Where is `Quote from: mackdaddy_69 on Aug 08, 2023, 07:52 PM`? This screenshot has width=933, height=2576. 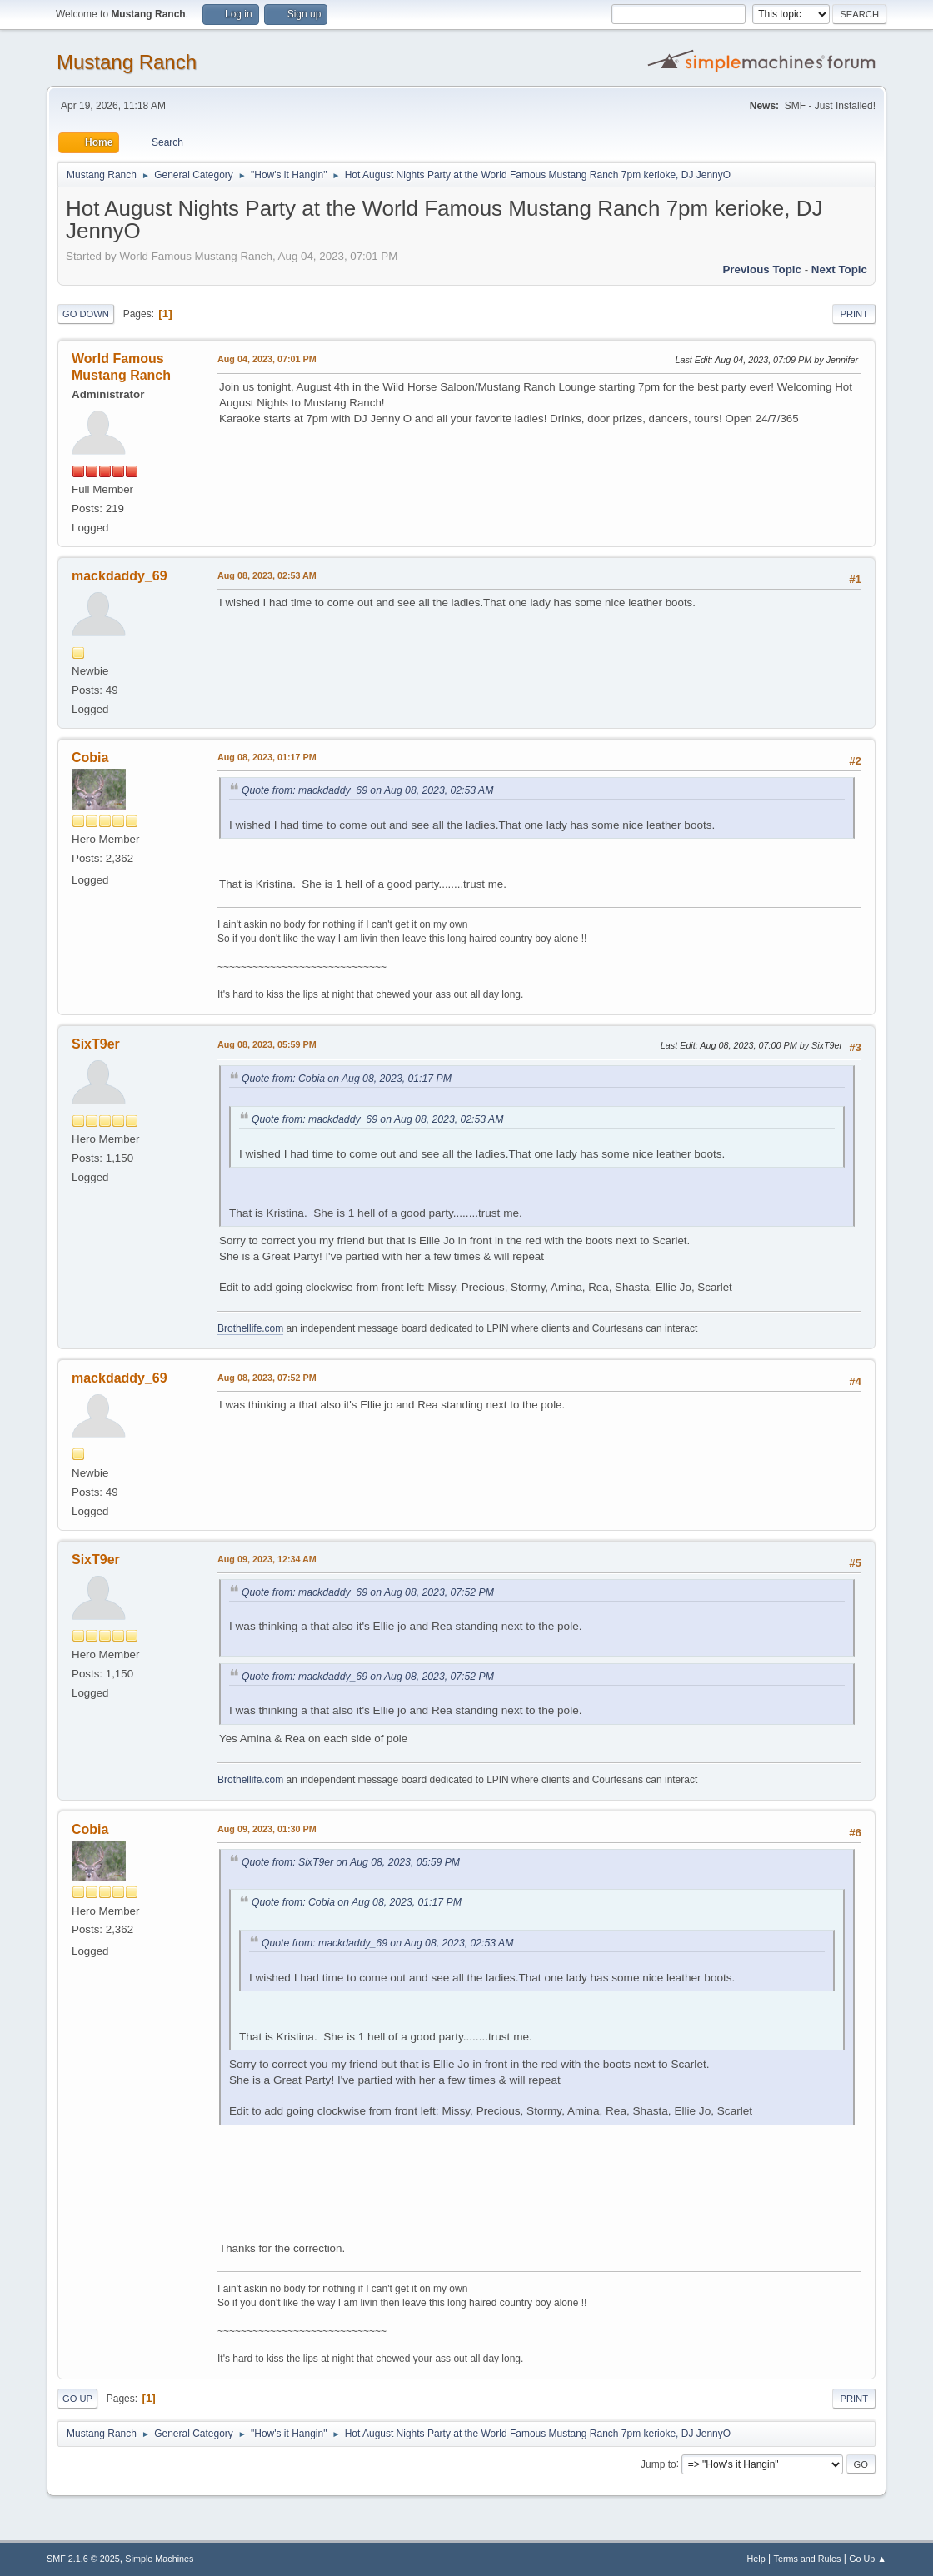 Quote from: mackdaddy_69 on Aug 08, 2023, 07:52 PM is located at coordinates (368, 1592).